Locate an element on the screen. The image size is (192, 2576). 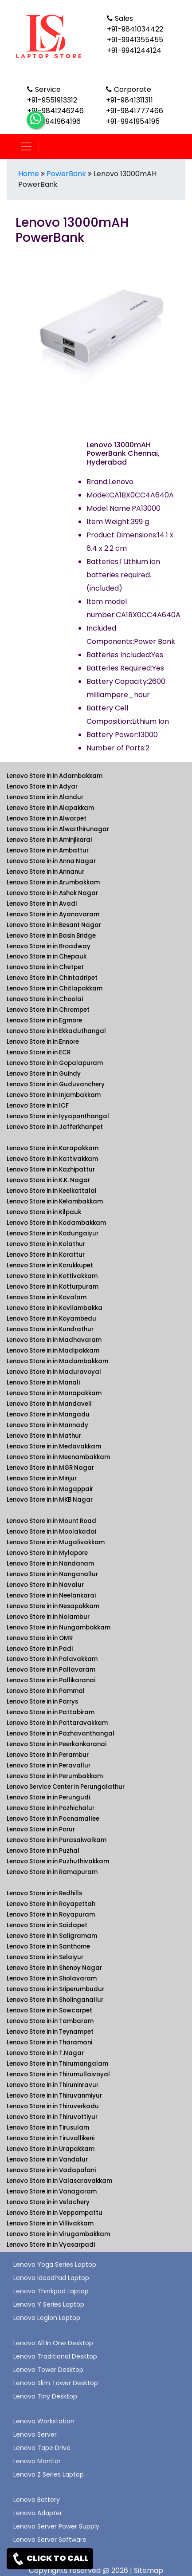
Lenovo Store in in Palavakkam is located at coordinates (52, 1659).